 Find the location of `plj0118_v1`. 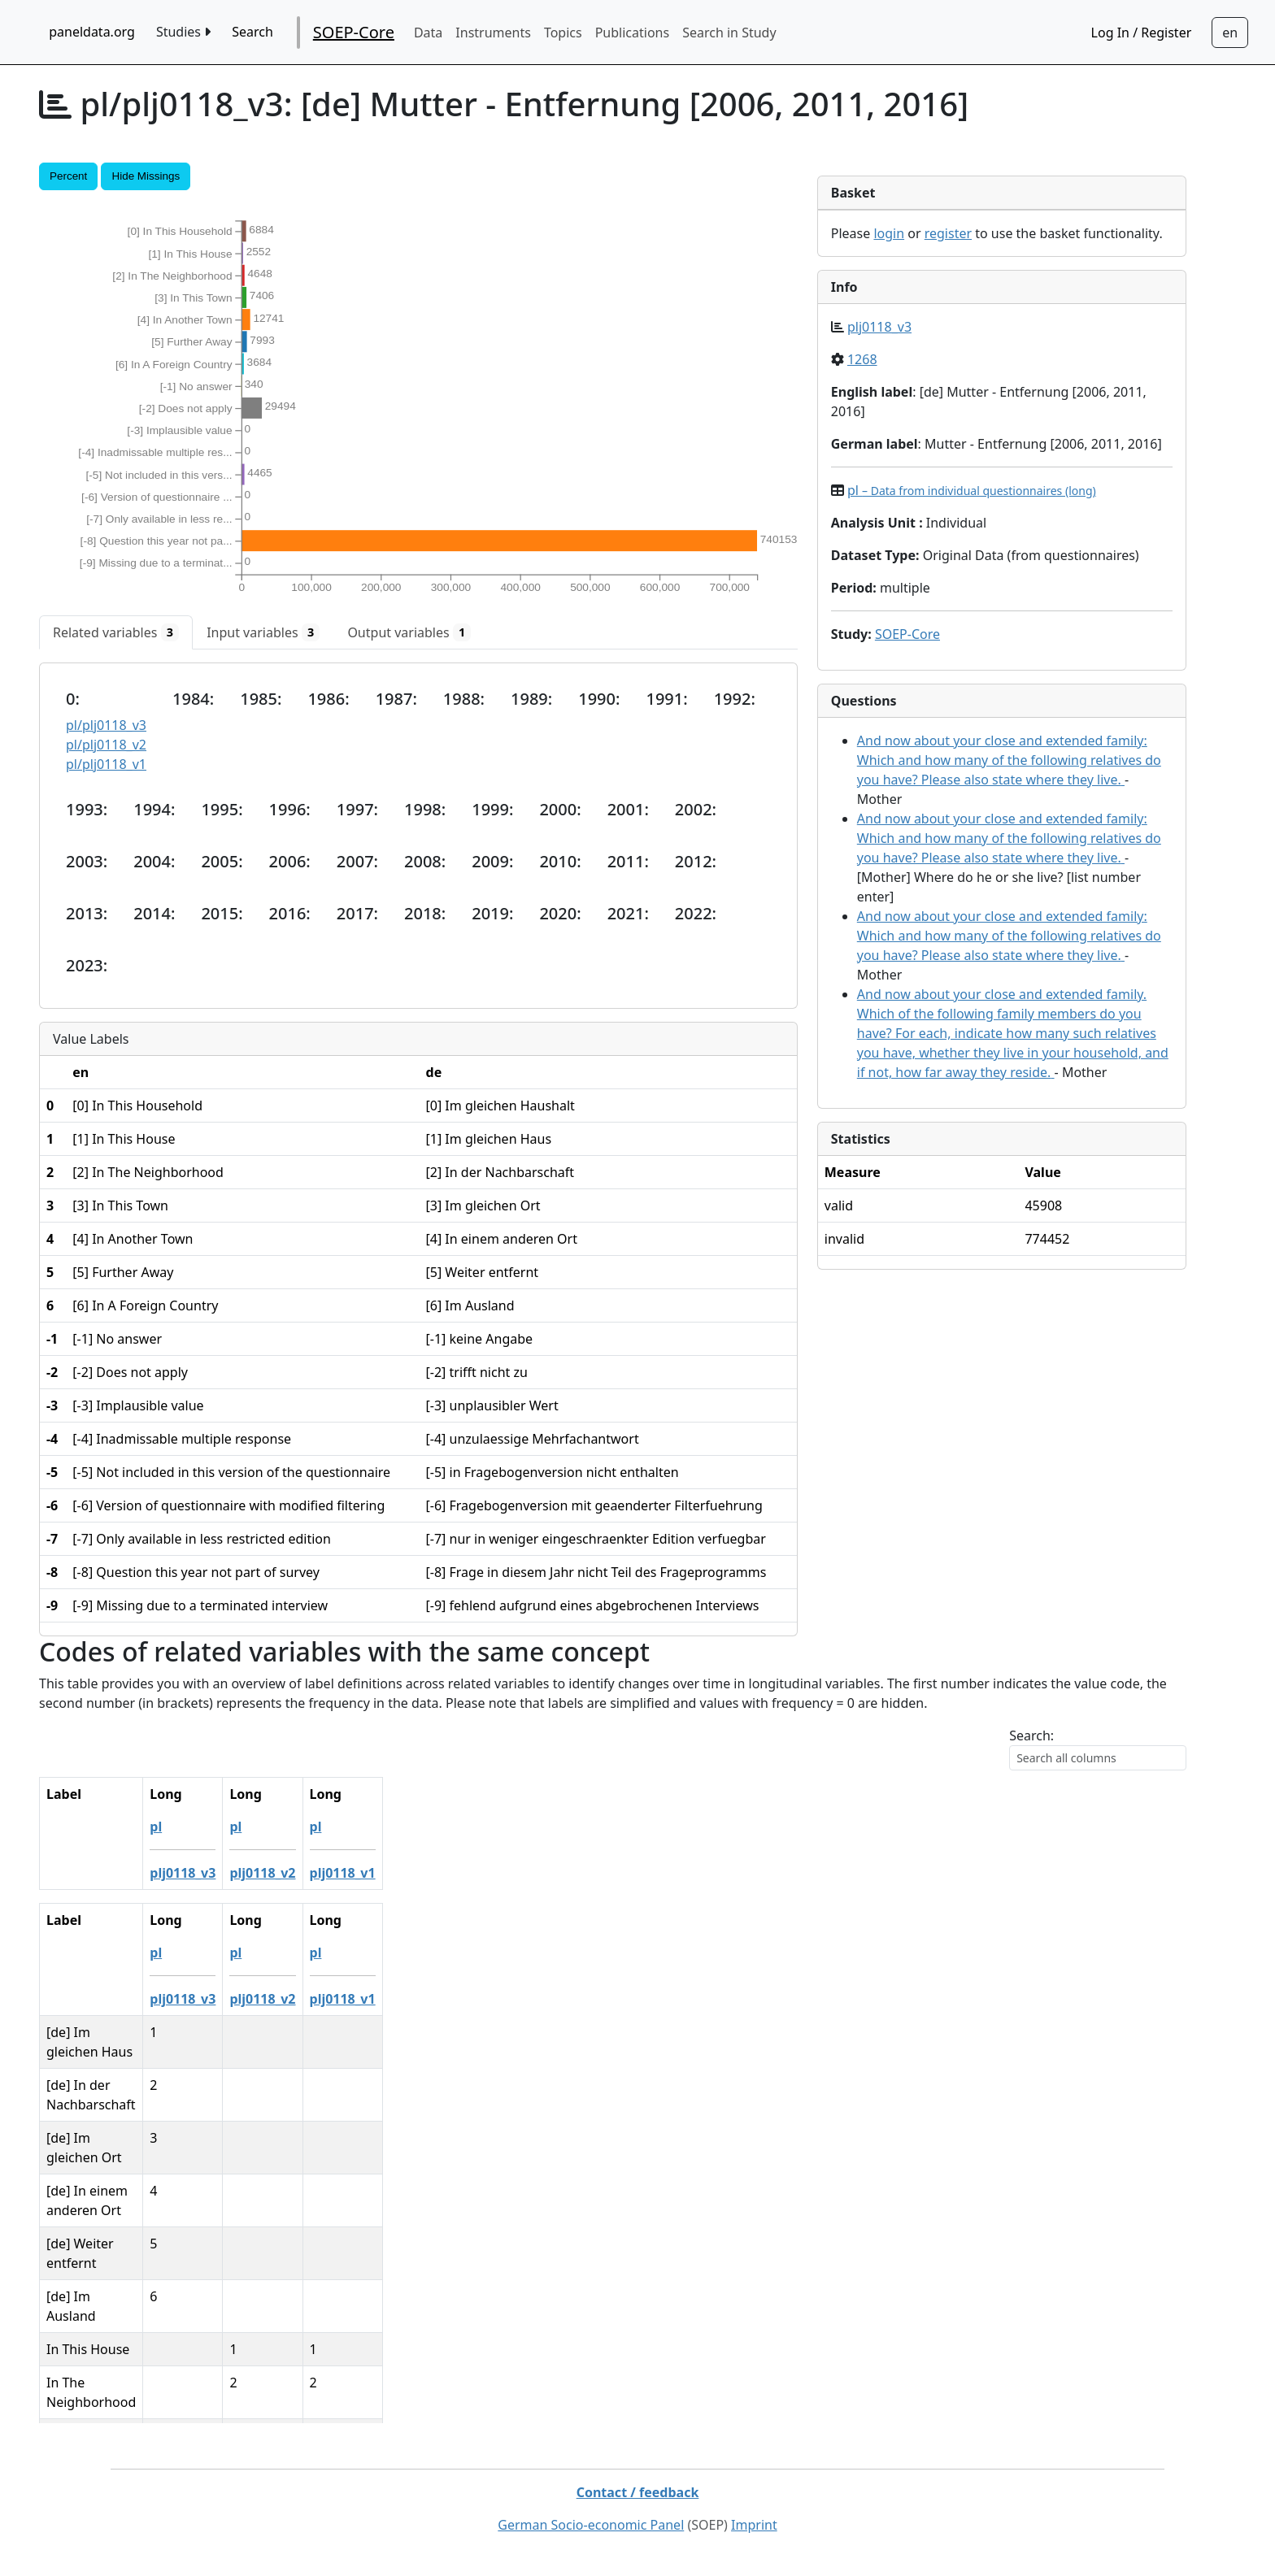

plj0118_v1 is located at coordinates (412, 1873).